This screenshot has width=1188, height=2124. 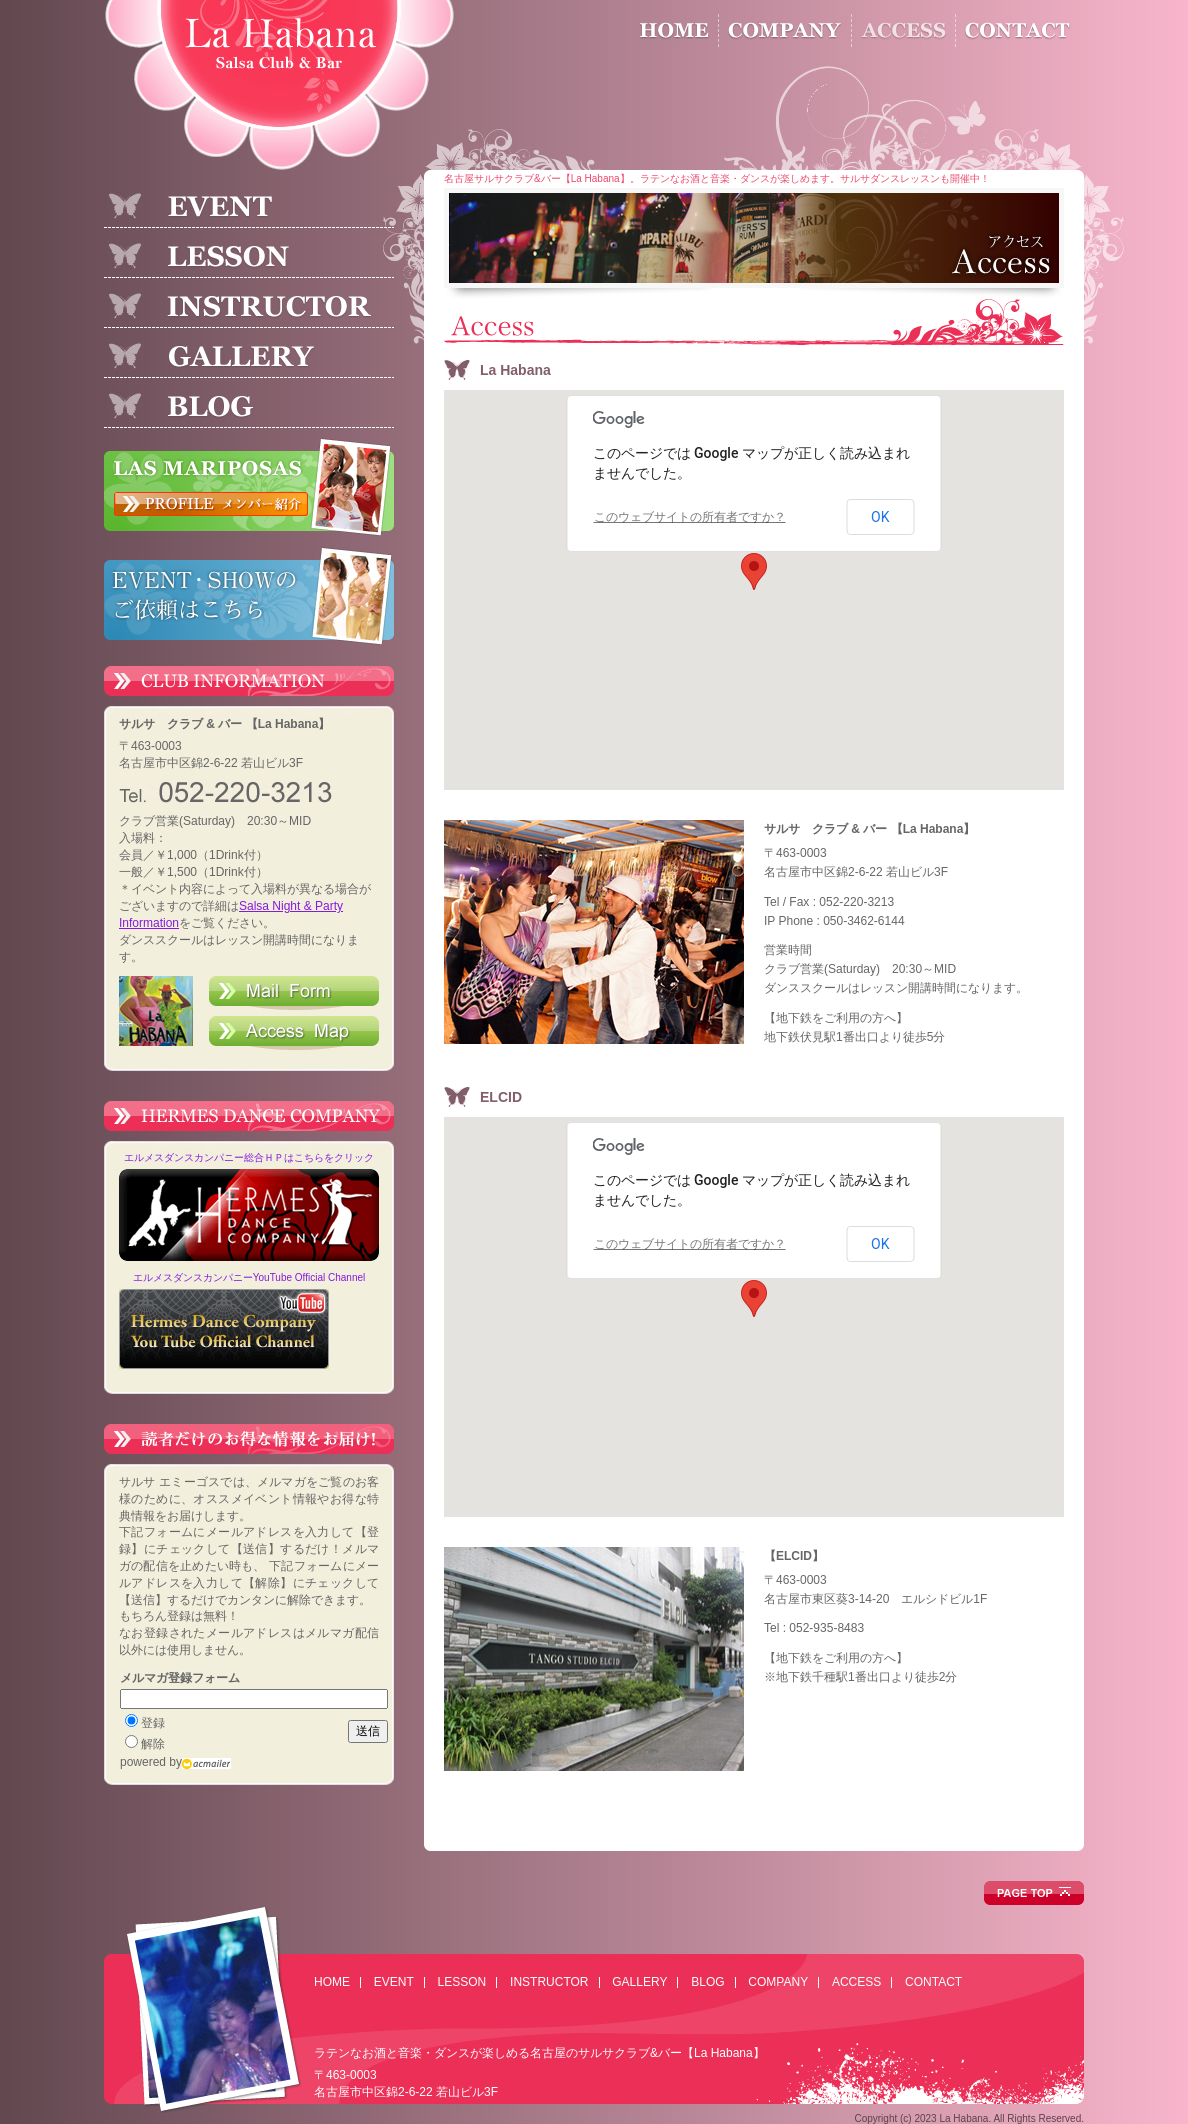 What do you see at coordinates (394, 1982) in the screenshot?
I see `EVENT` at bounding box center [394, 1982].